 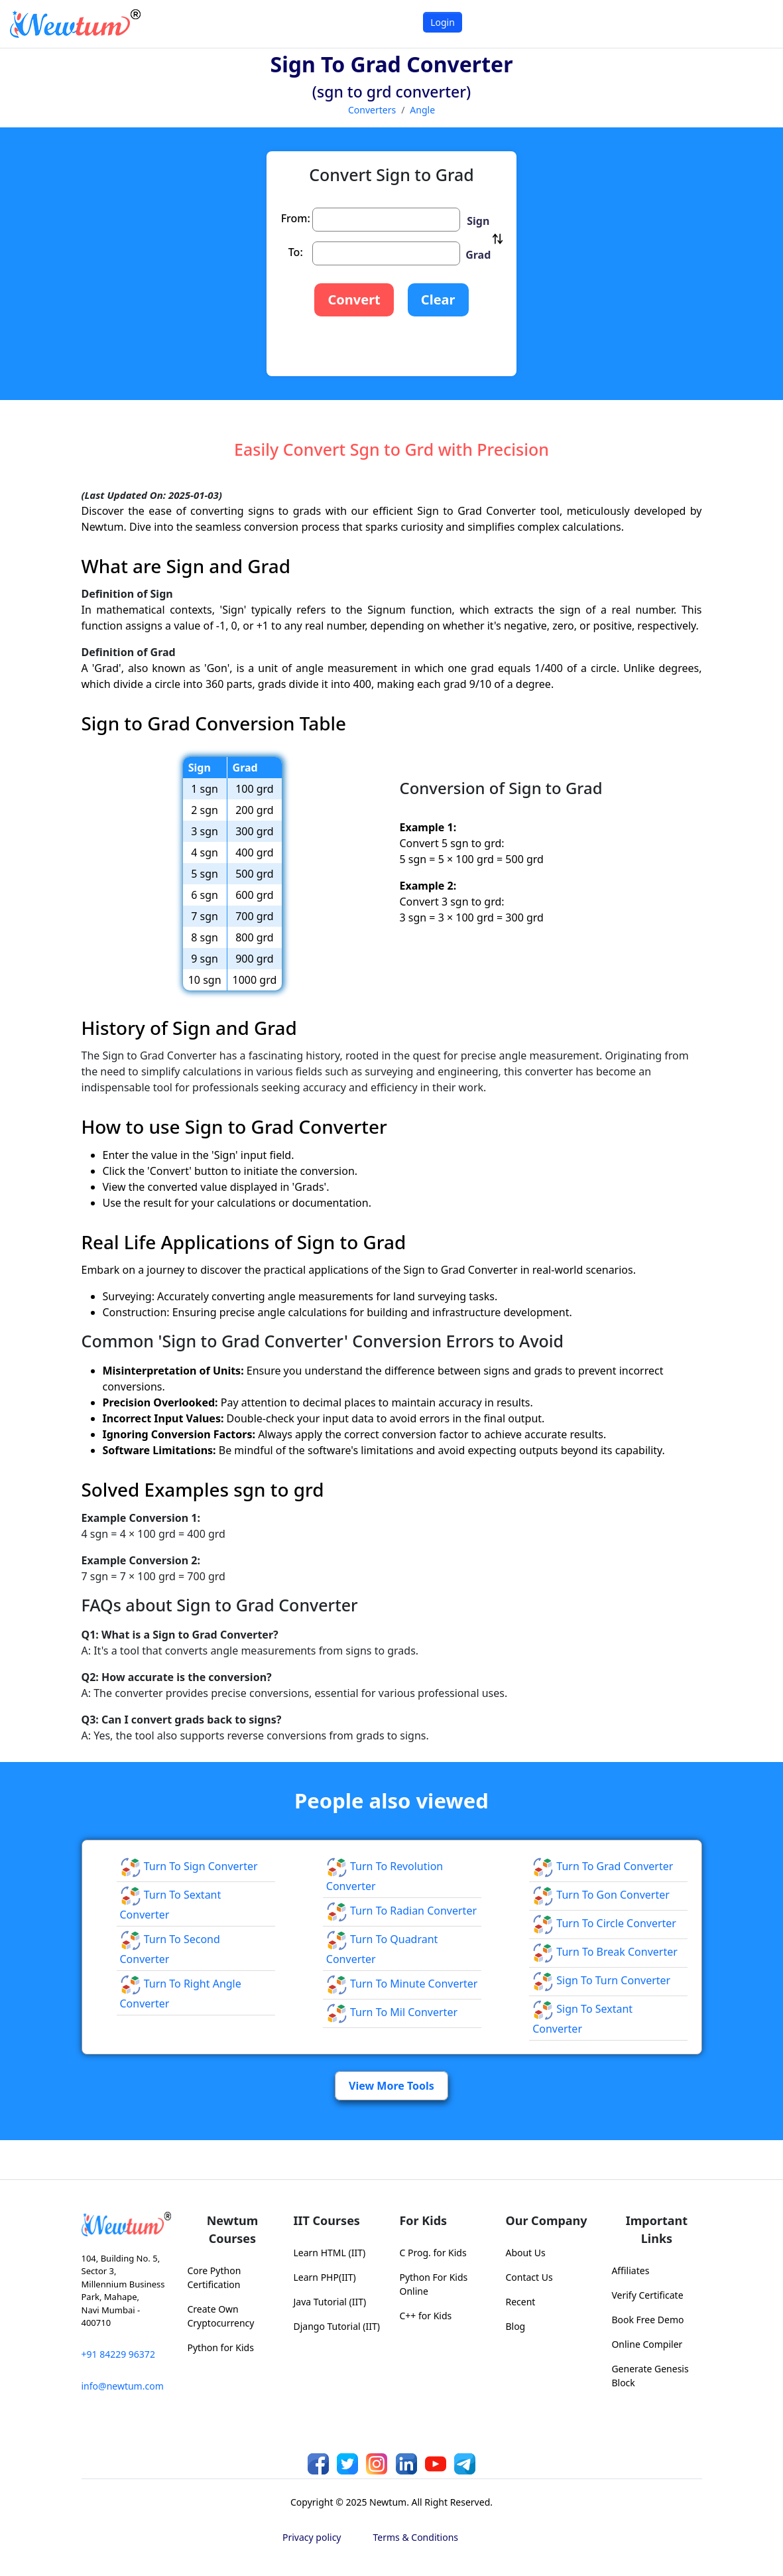 What do you see at coordinates (233, 2229) in the screenshot?
I see `Newtum Courses` at bounding box center [233, 2229].